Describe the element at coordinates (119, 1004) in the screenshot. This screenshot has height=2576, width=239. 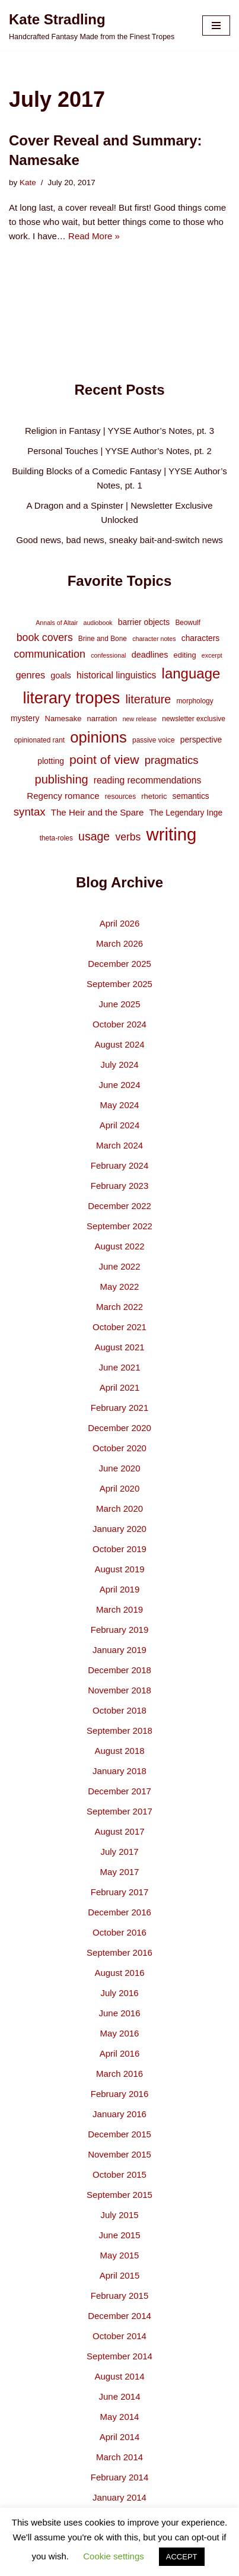
I see `June 2025` at that location.